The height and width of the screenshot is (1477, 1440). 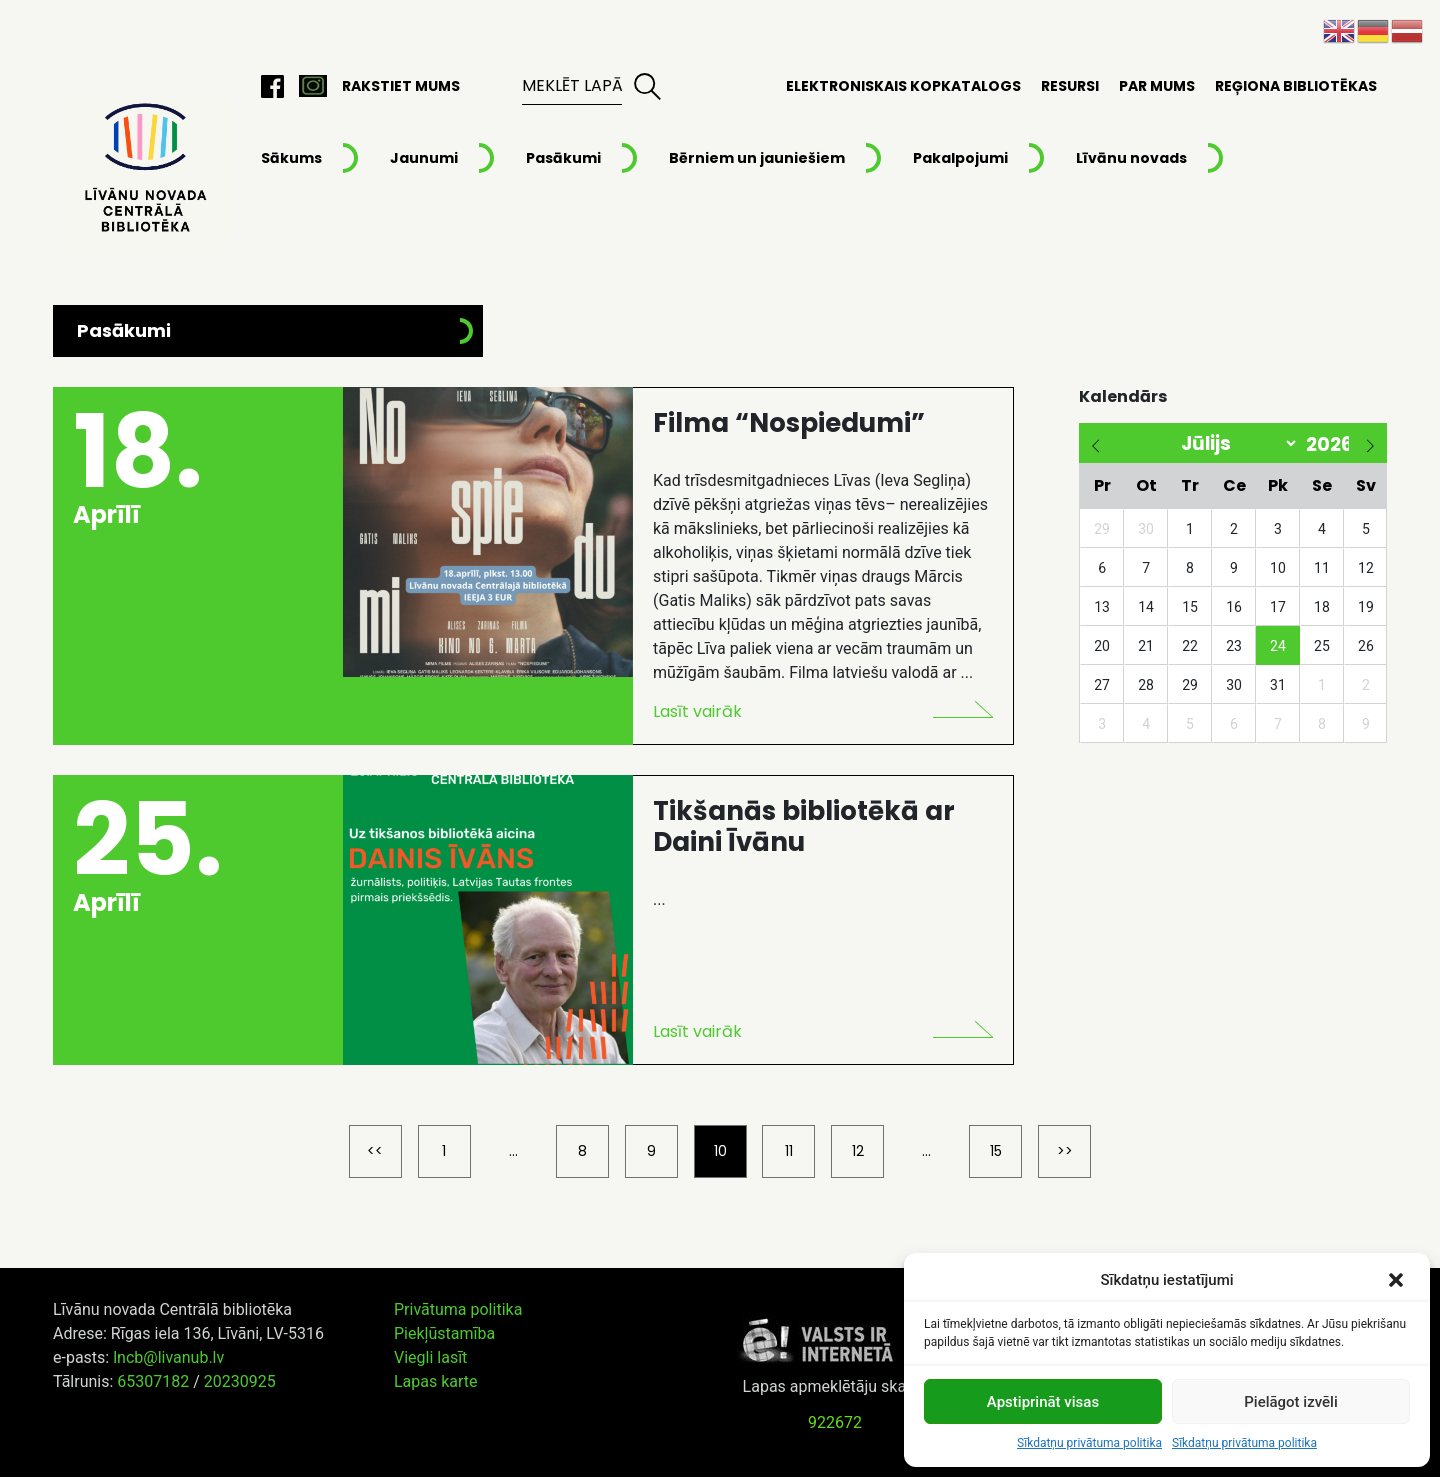 What do you see at coordinates (1323, 444) in the screenshot?
I see `[Year]` at bounding box center [1323, 444].